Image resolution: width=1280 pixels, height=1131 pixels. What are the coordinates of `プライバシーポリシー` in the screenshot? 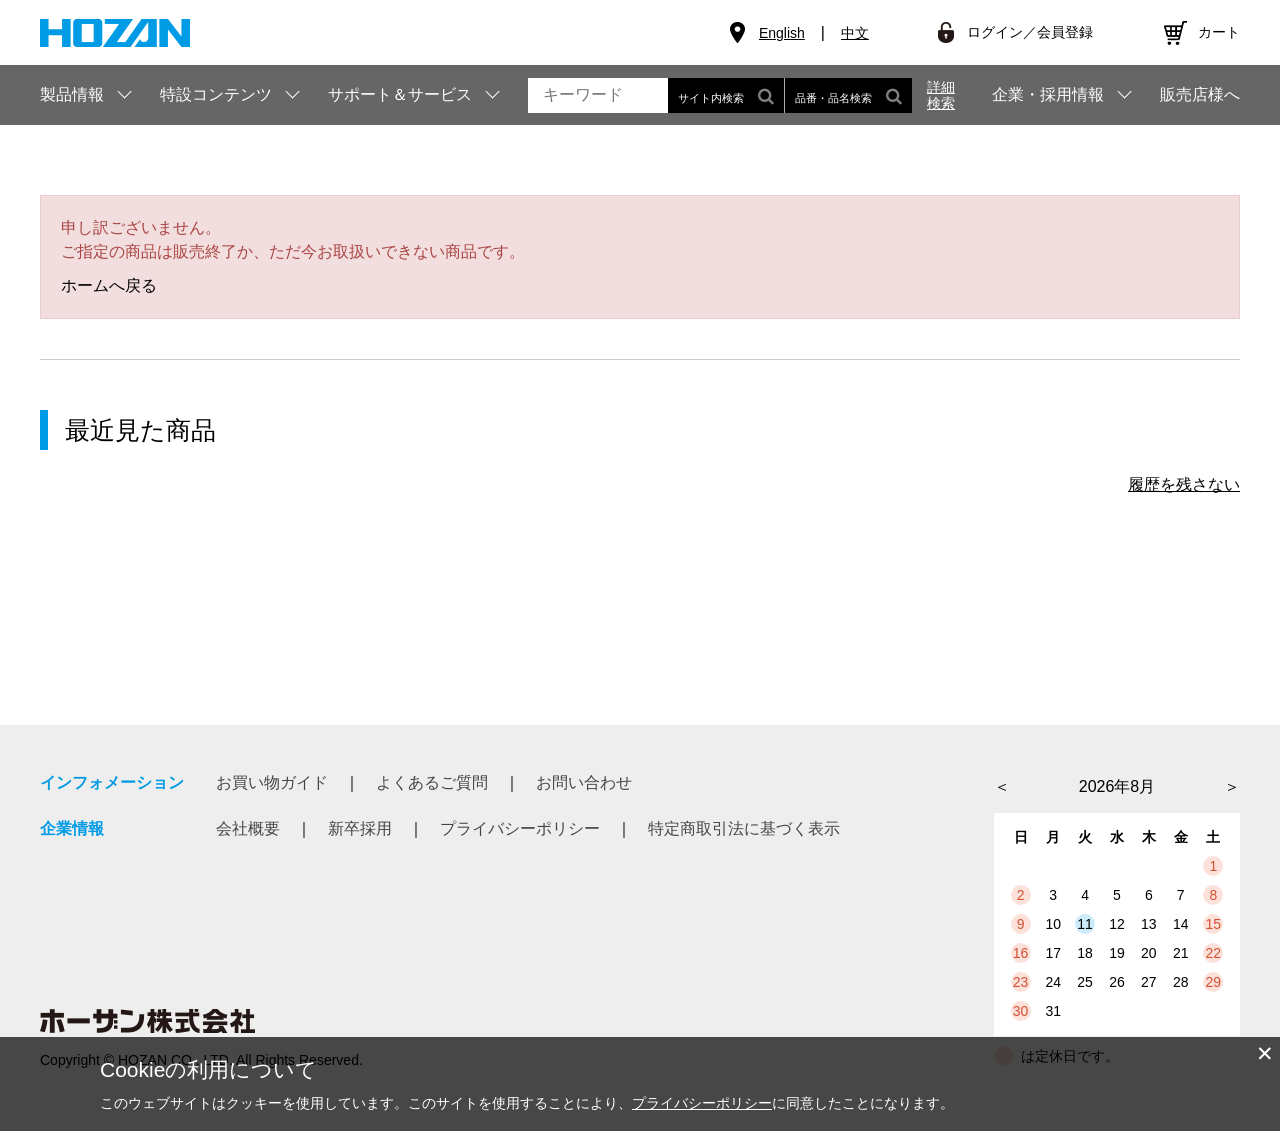 It's located at (520, 828).